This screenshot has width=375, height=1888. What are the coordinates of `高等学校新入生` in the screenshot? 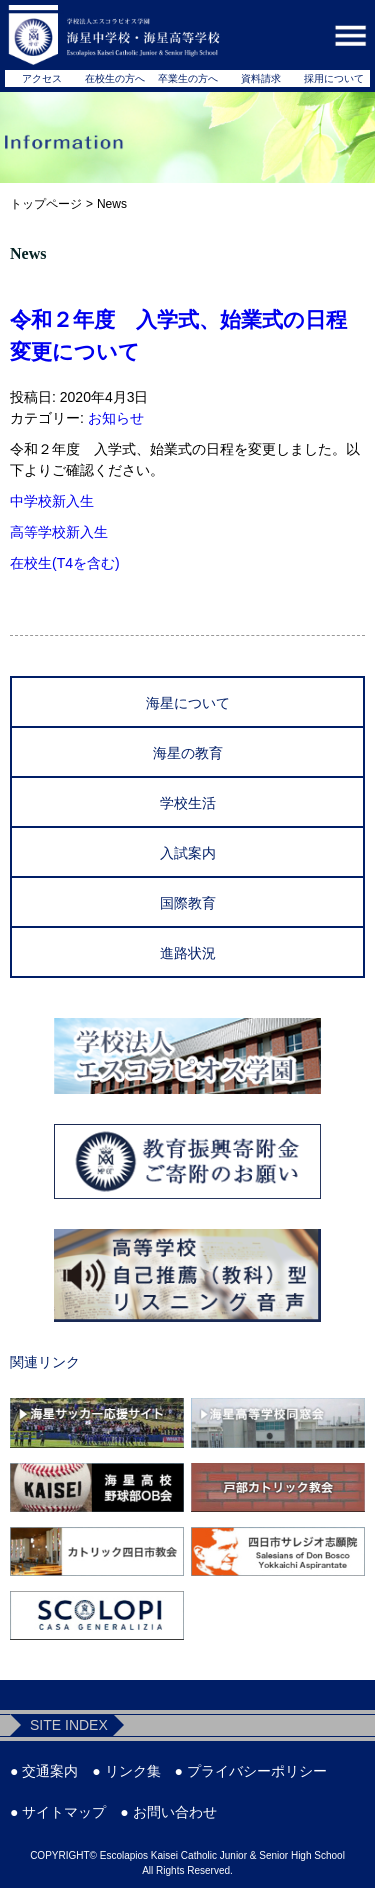 It's located at (59, 532).